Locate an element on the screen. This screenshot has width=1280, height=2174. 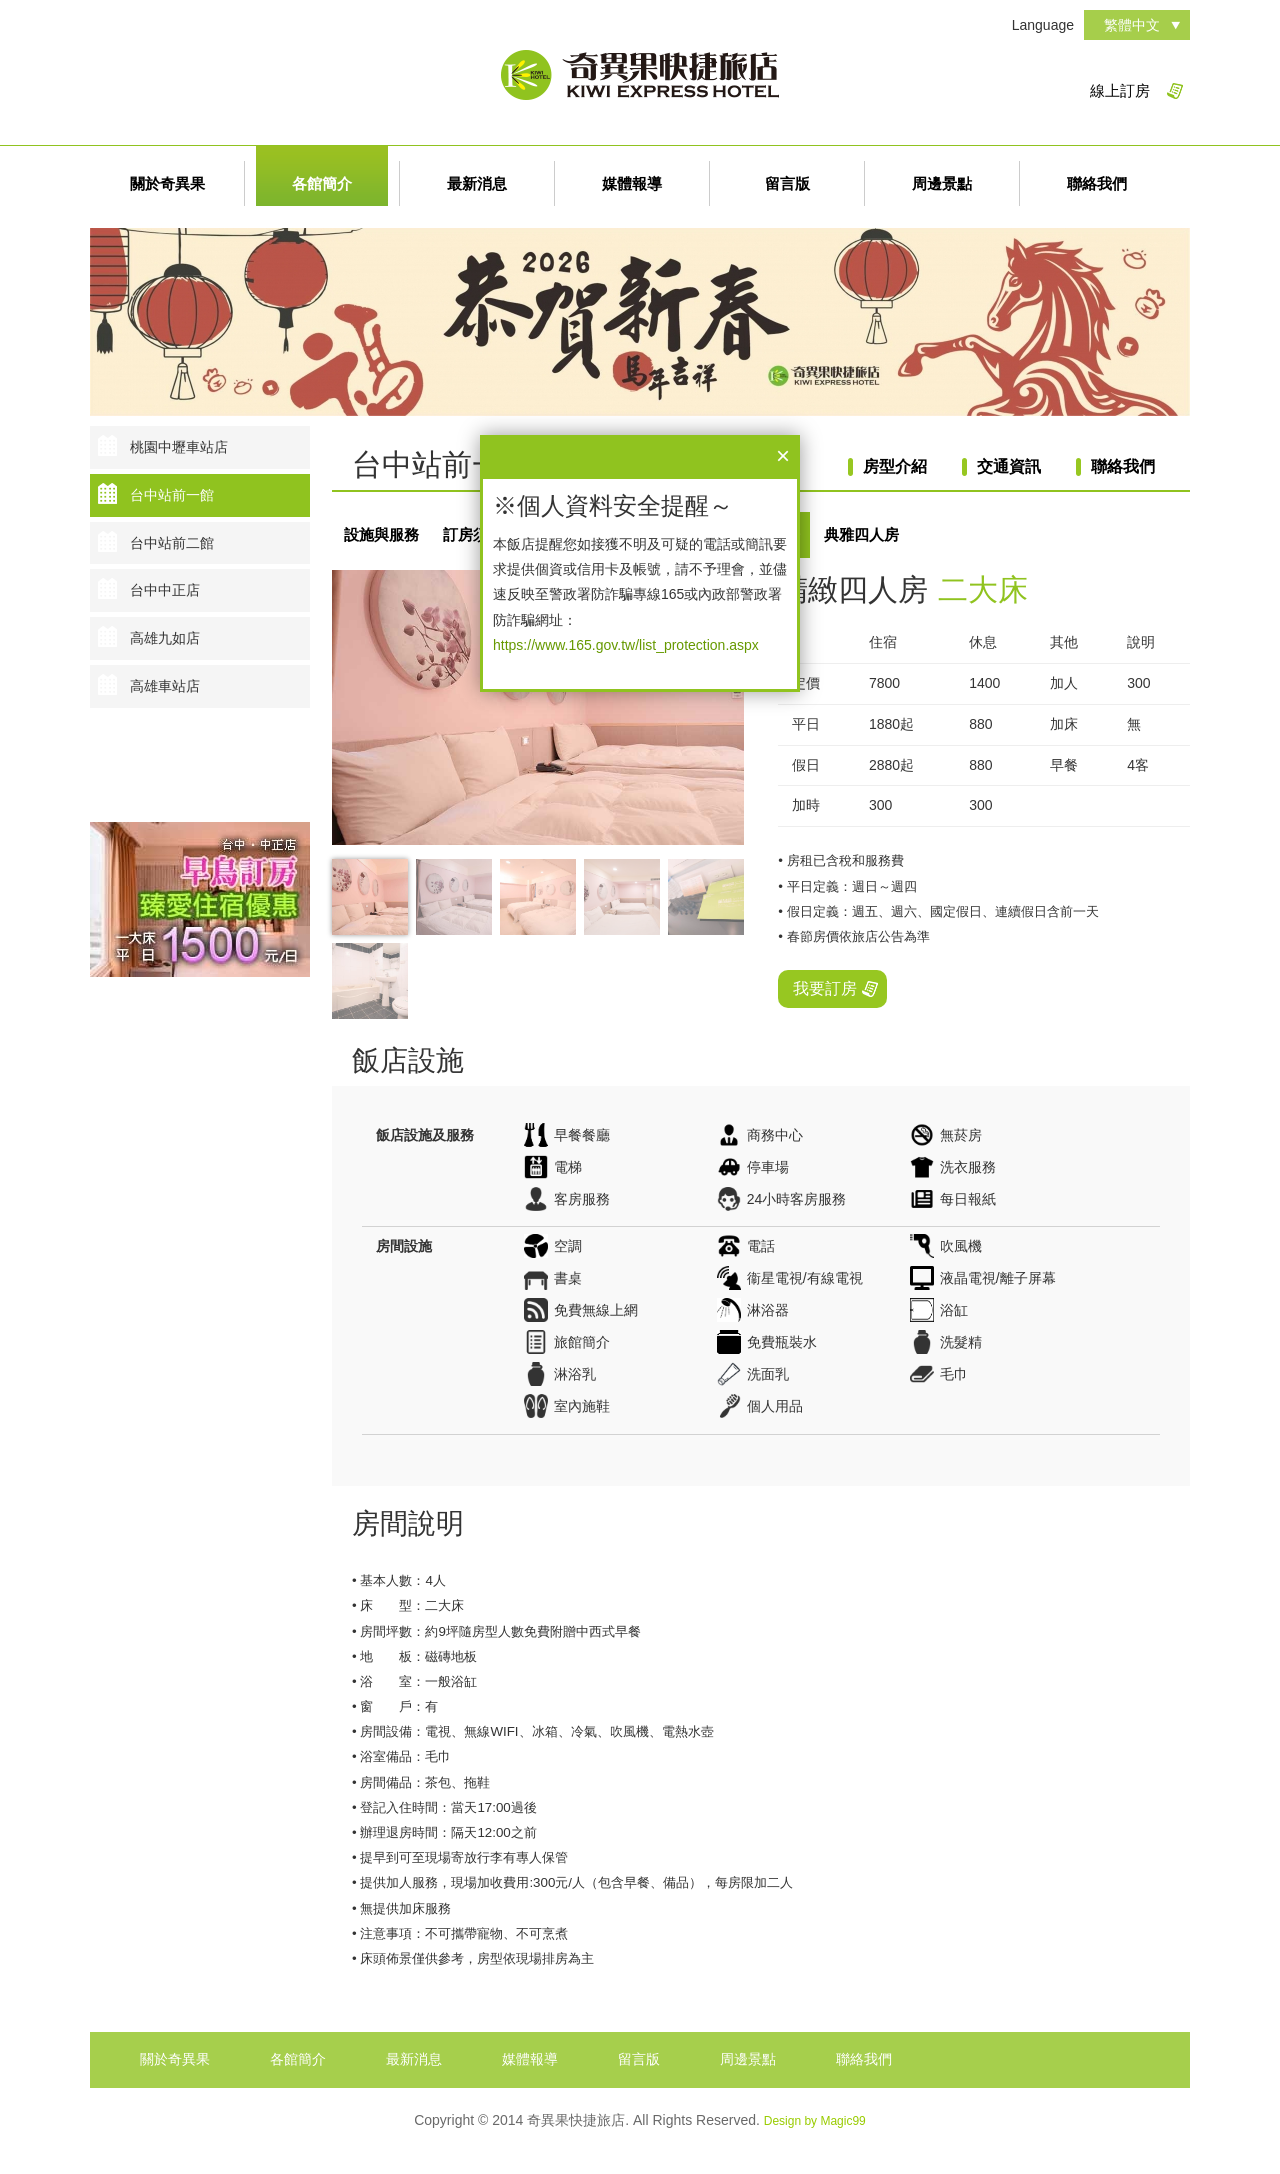
台中中正店 is located at coordinates (165, 590).